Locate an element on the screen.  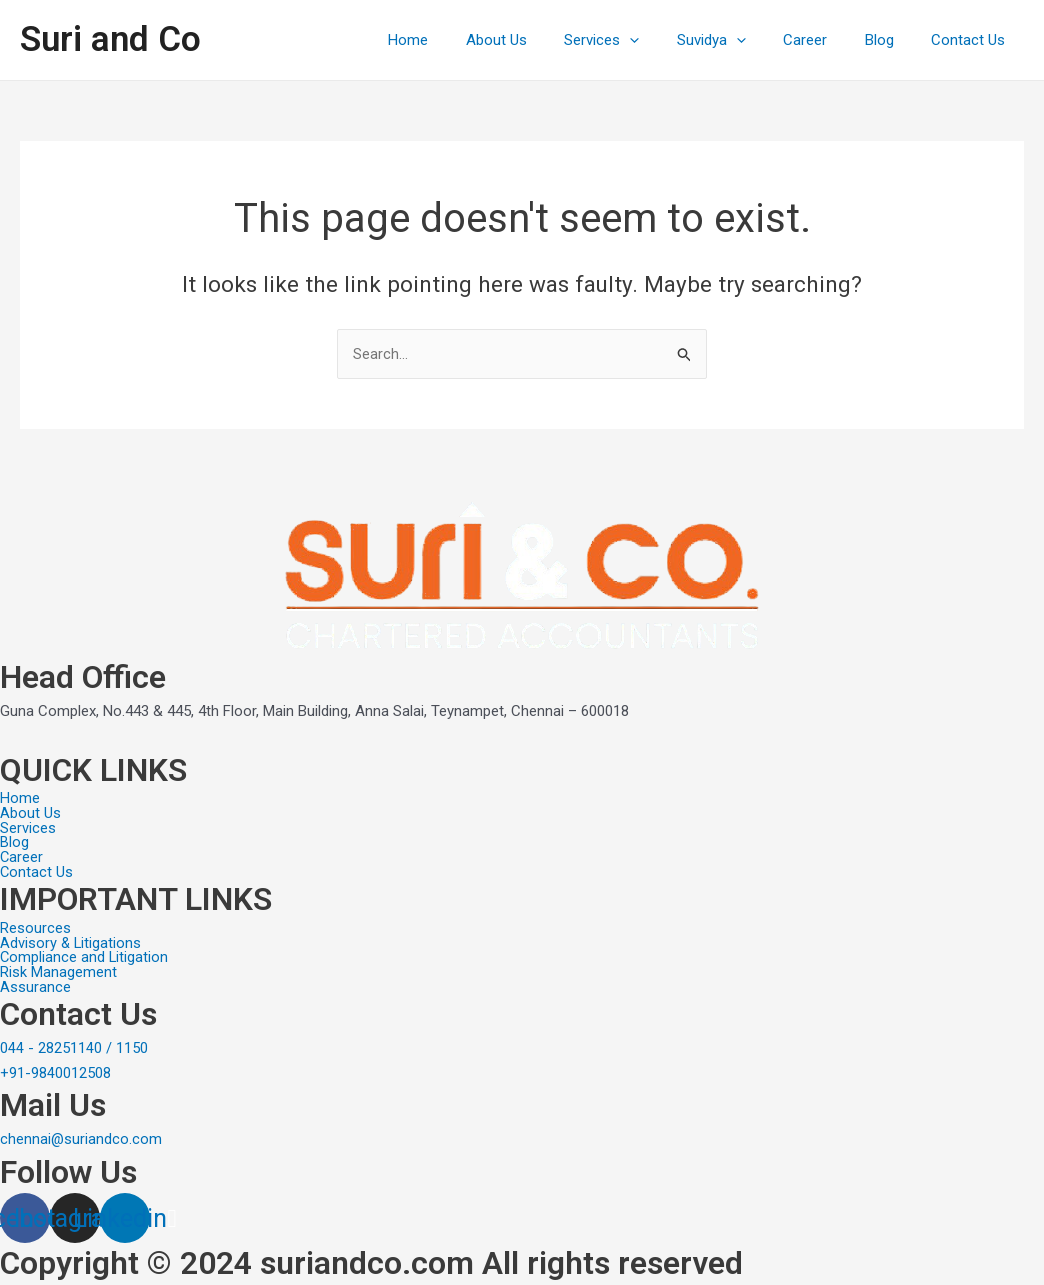
About Us is located at coordinates (537, 40).